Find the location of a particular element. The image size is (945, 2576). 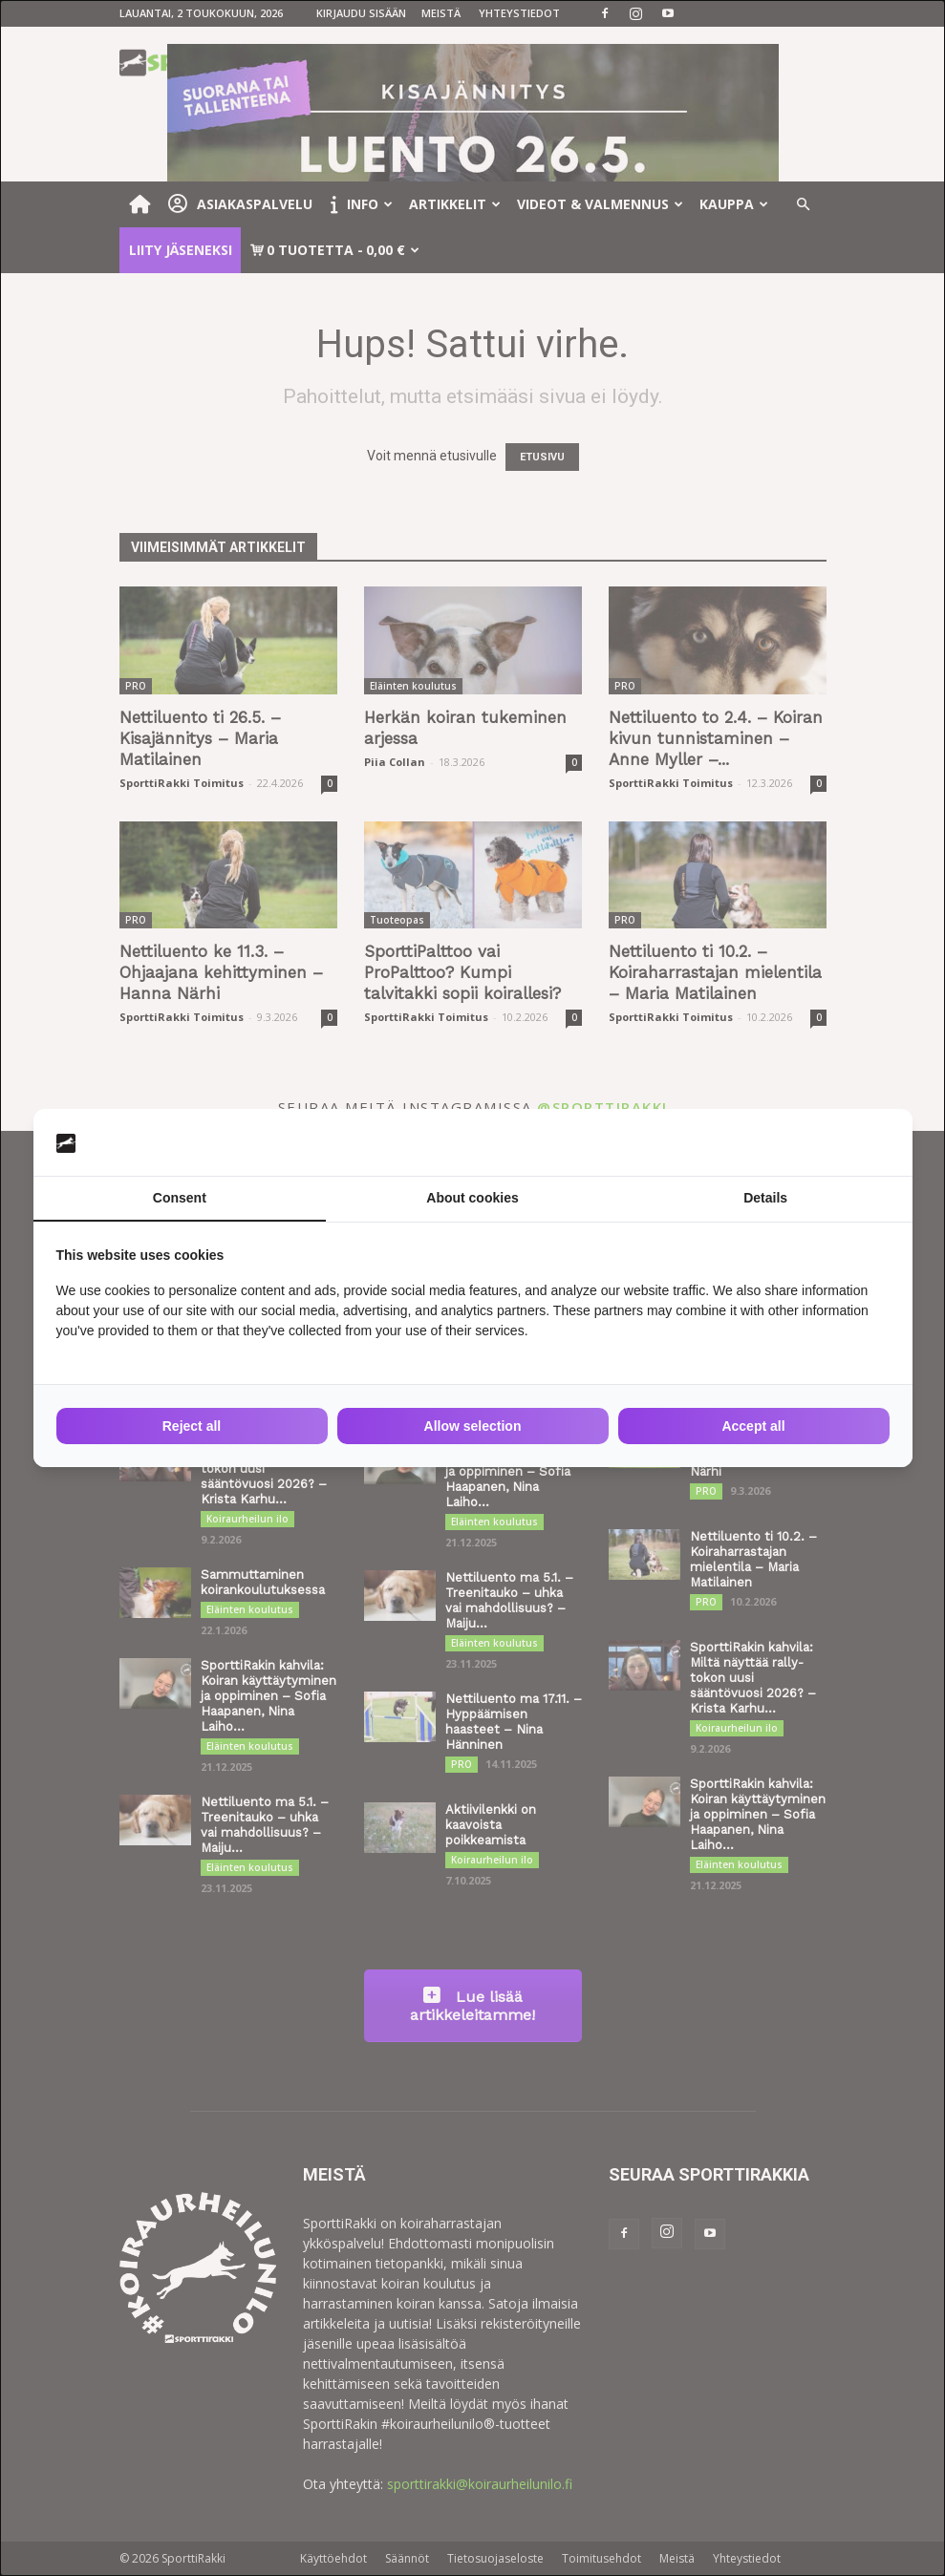

Consent [tab] is located at coordinates (179, 1197).